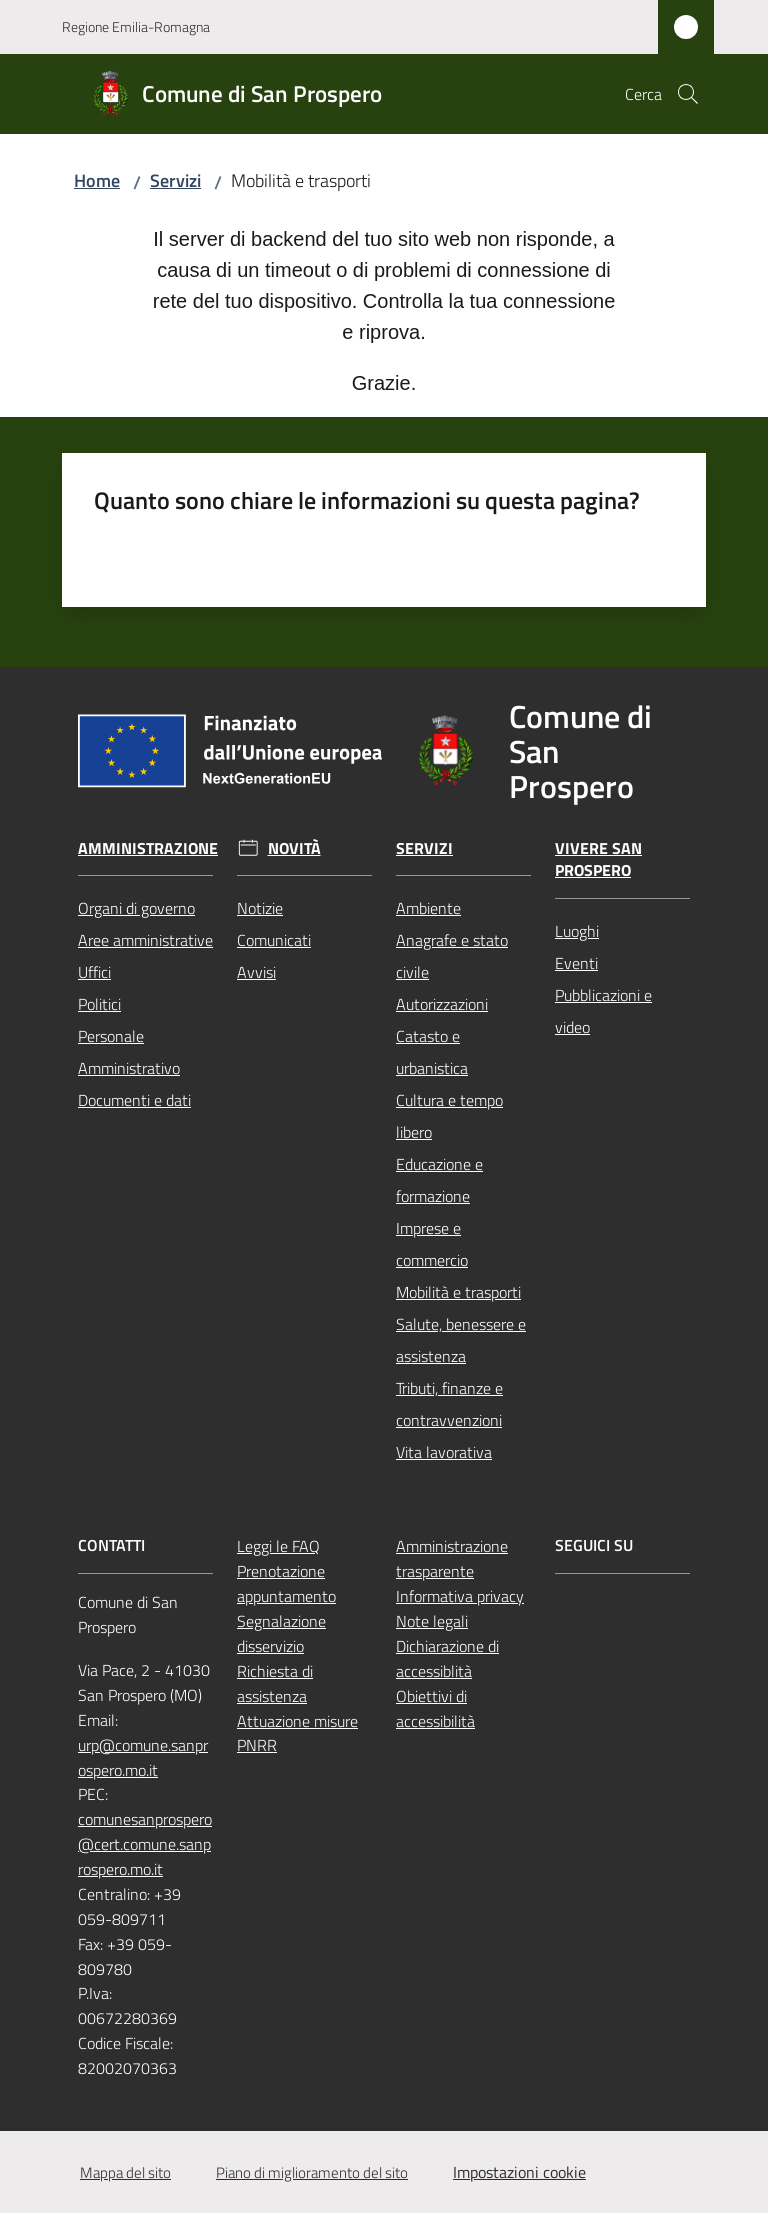 This screenshot has width=768, height=2213. I want to click on Salute, benessere e assistenza, so click(461, 1340).